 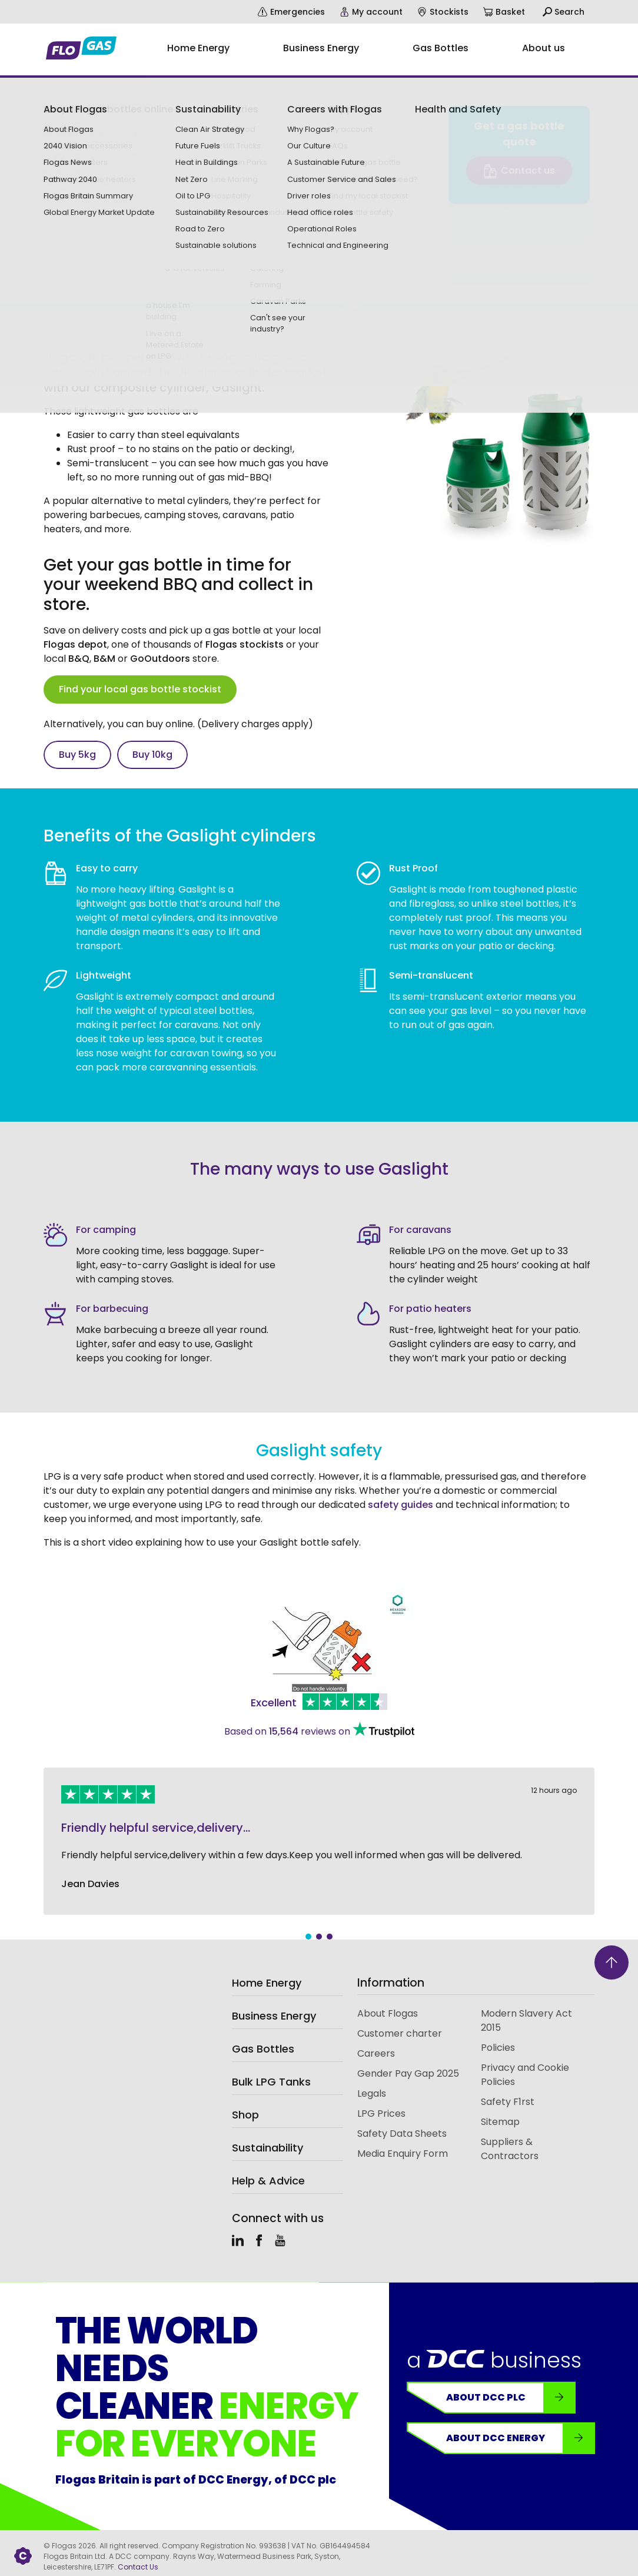 What do you see at coordinates (308, 1937) in the screenshot?
I see `1 [tab]` at bounding box center [308, 1937].